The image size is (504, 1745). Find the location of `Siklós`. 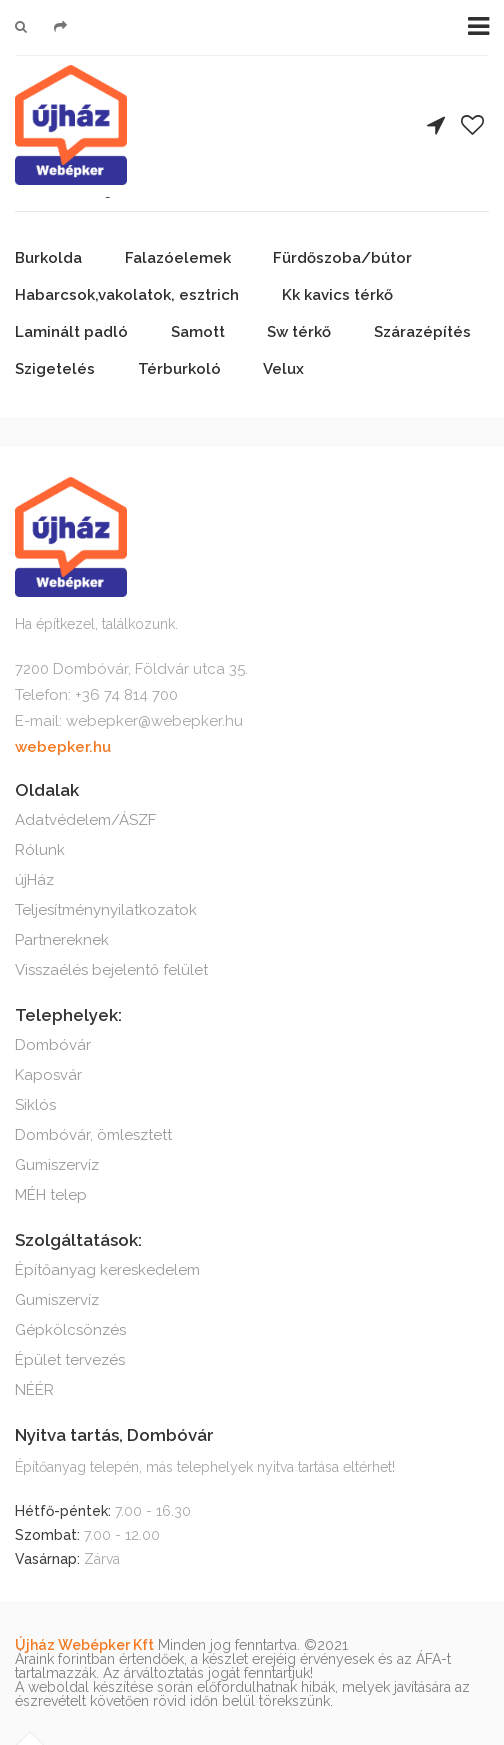

Siklós is located at coordinates (35, 1105).